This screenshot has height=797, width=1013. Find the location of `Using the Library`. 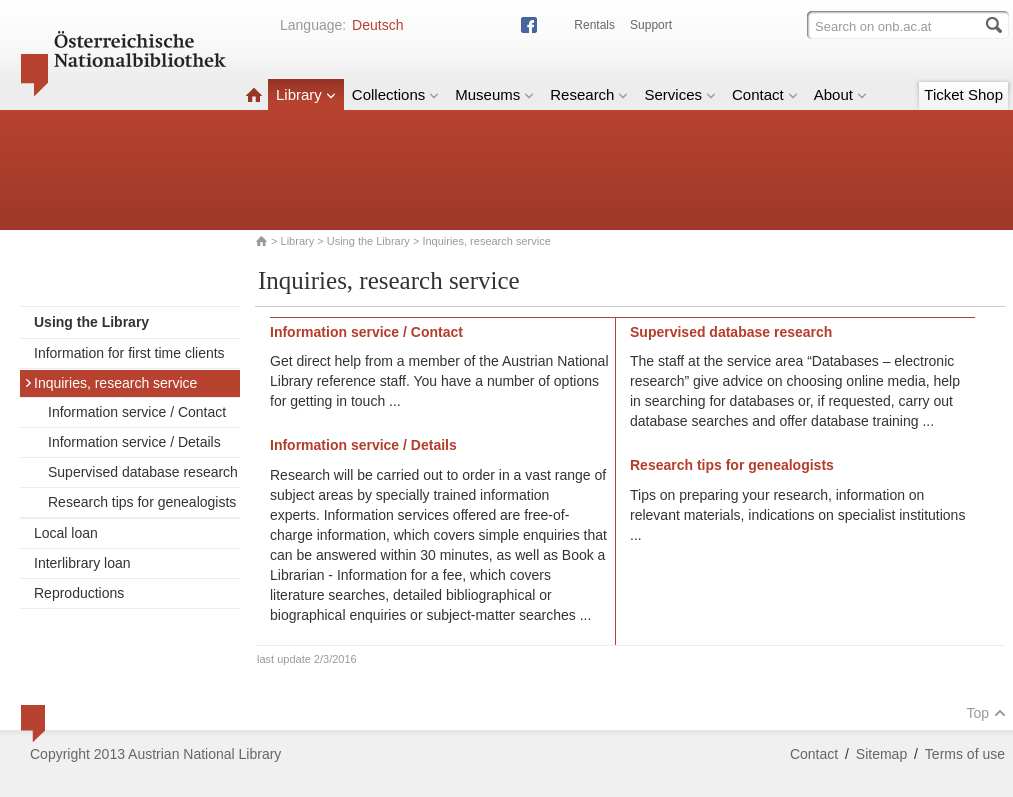

Using the Library is located at coordinates (368, 241).